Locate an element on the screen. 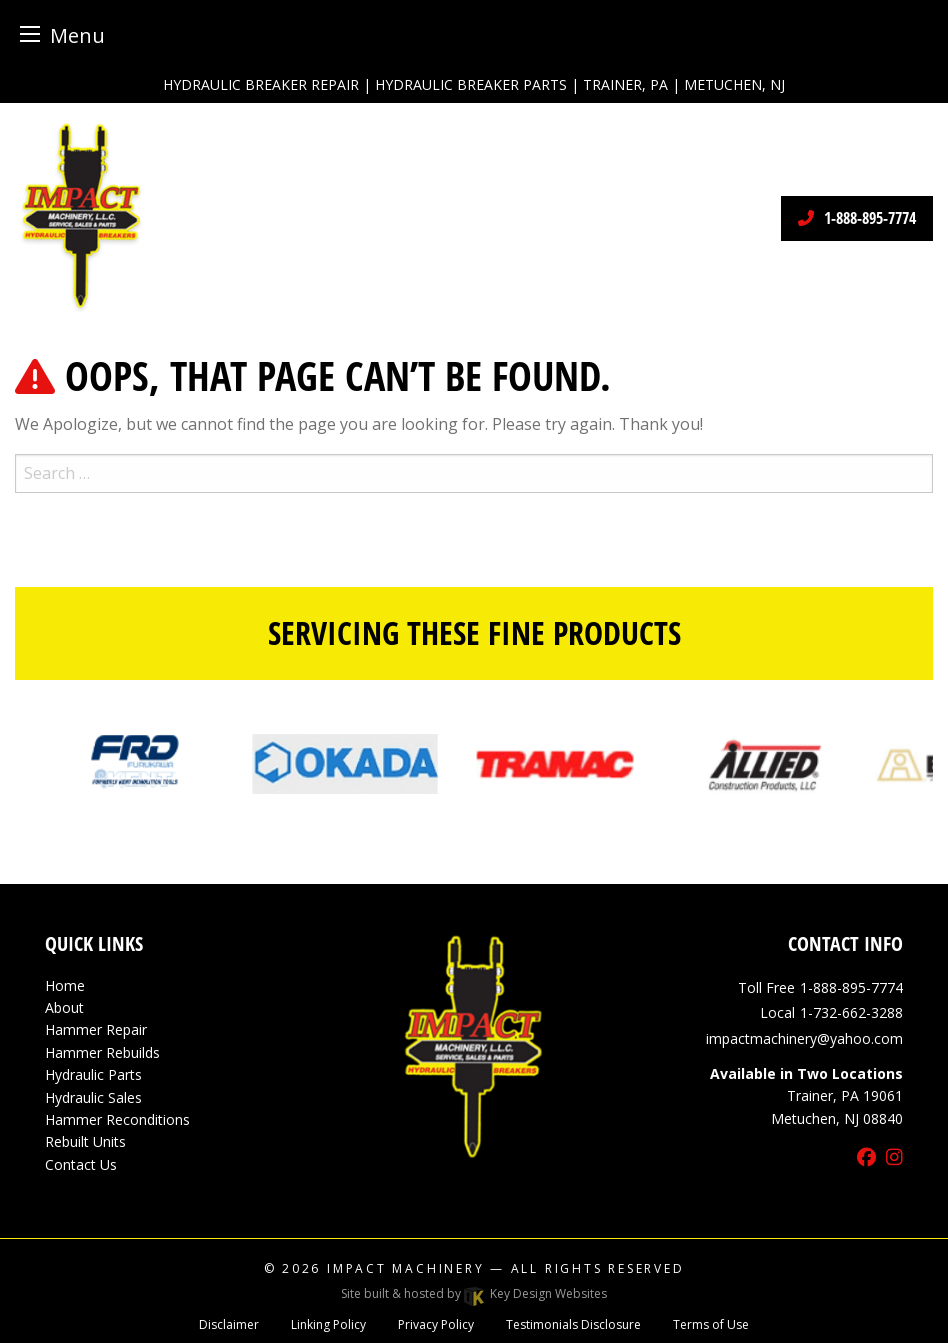 The width and height of the screenshot is (948, 1343). Impact Machinery is located at coordinates (405, 1268).